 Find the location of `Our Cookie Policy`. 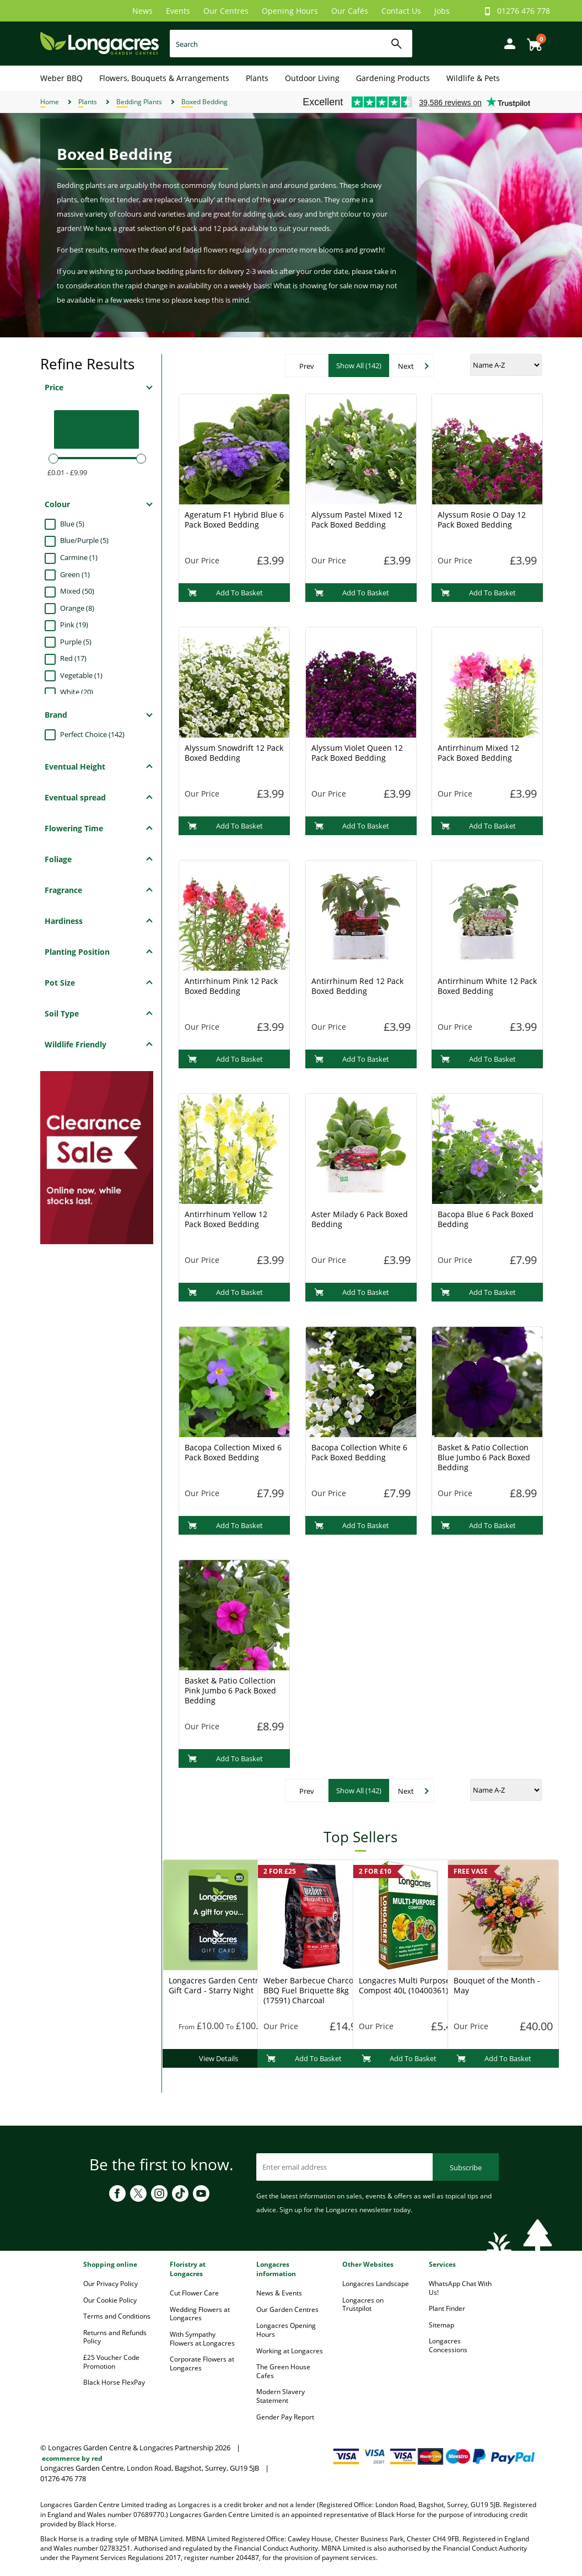

Our Cookie Policy is located at coordinates (110, 2300).